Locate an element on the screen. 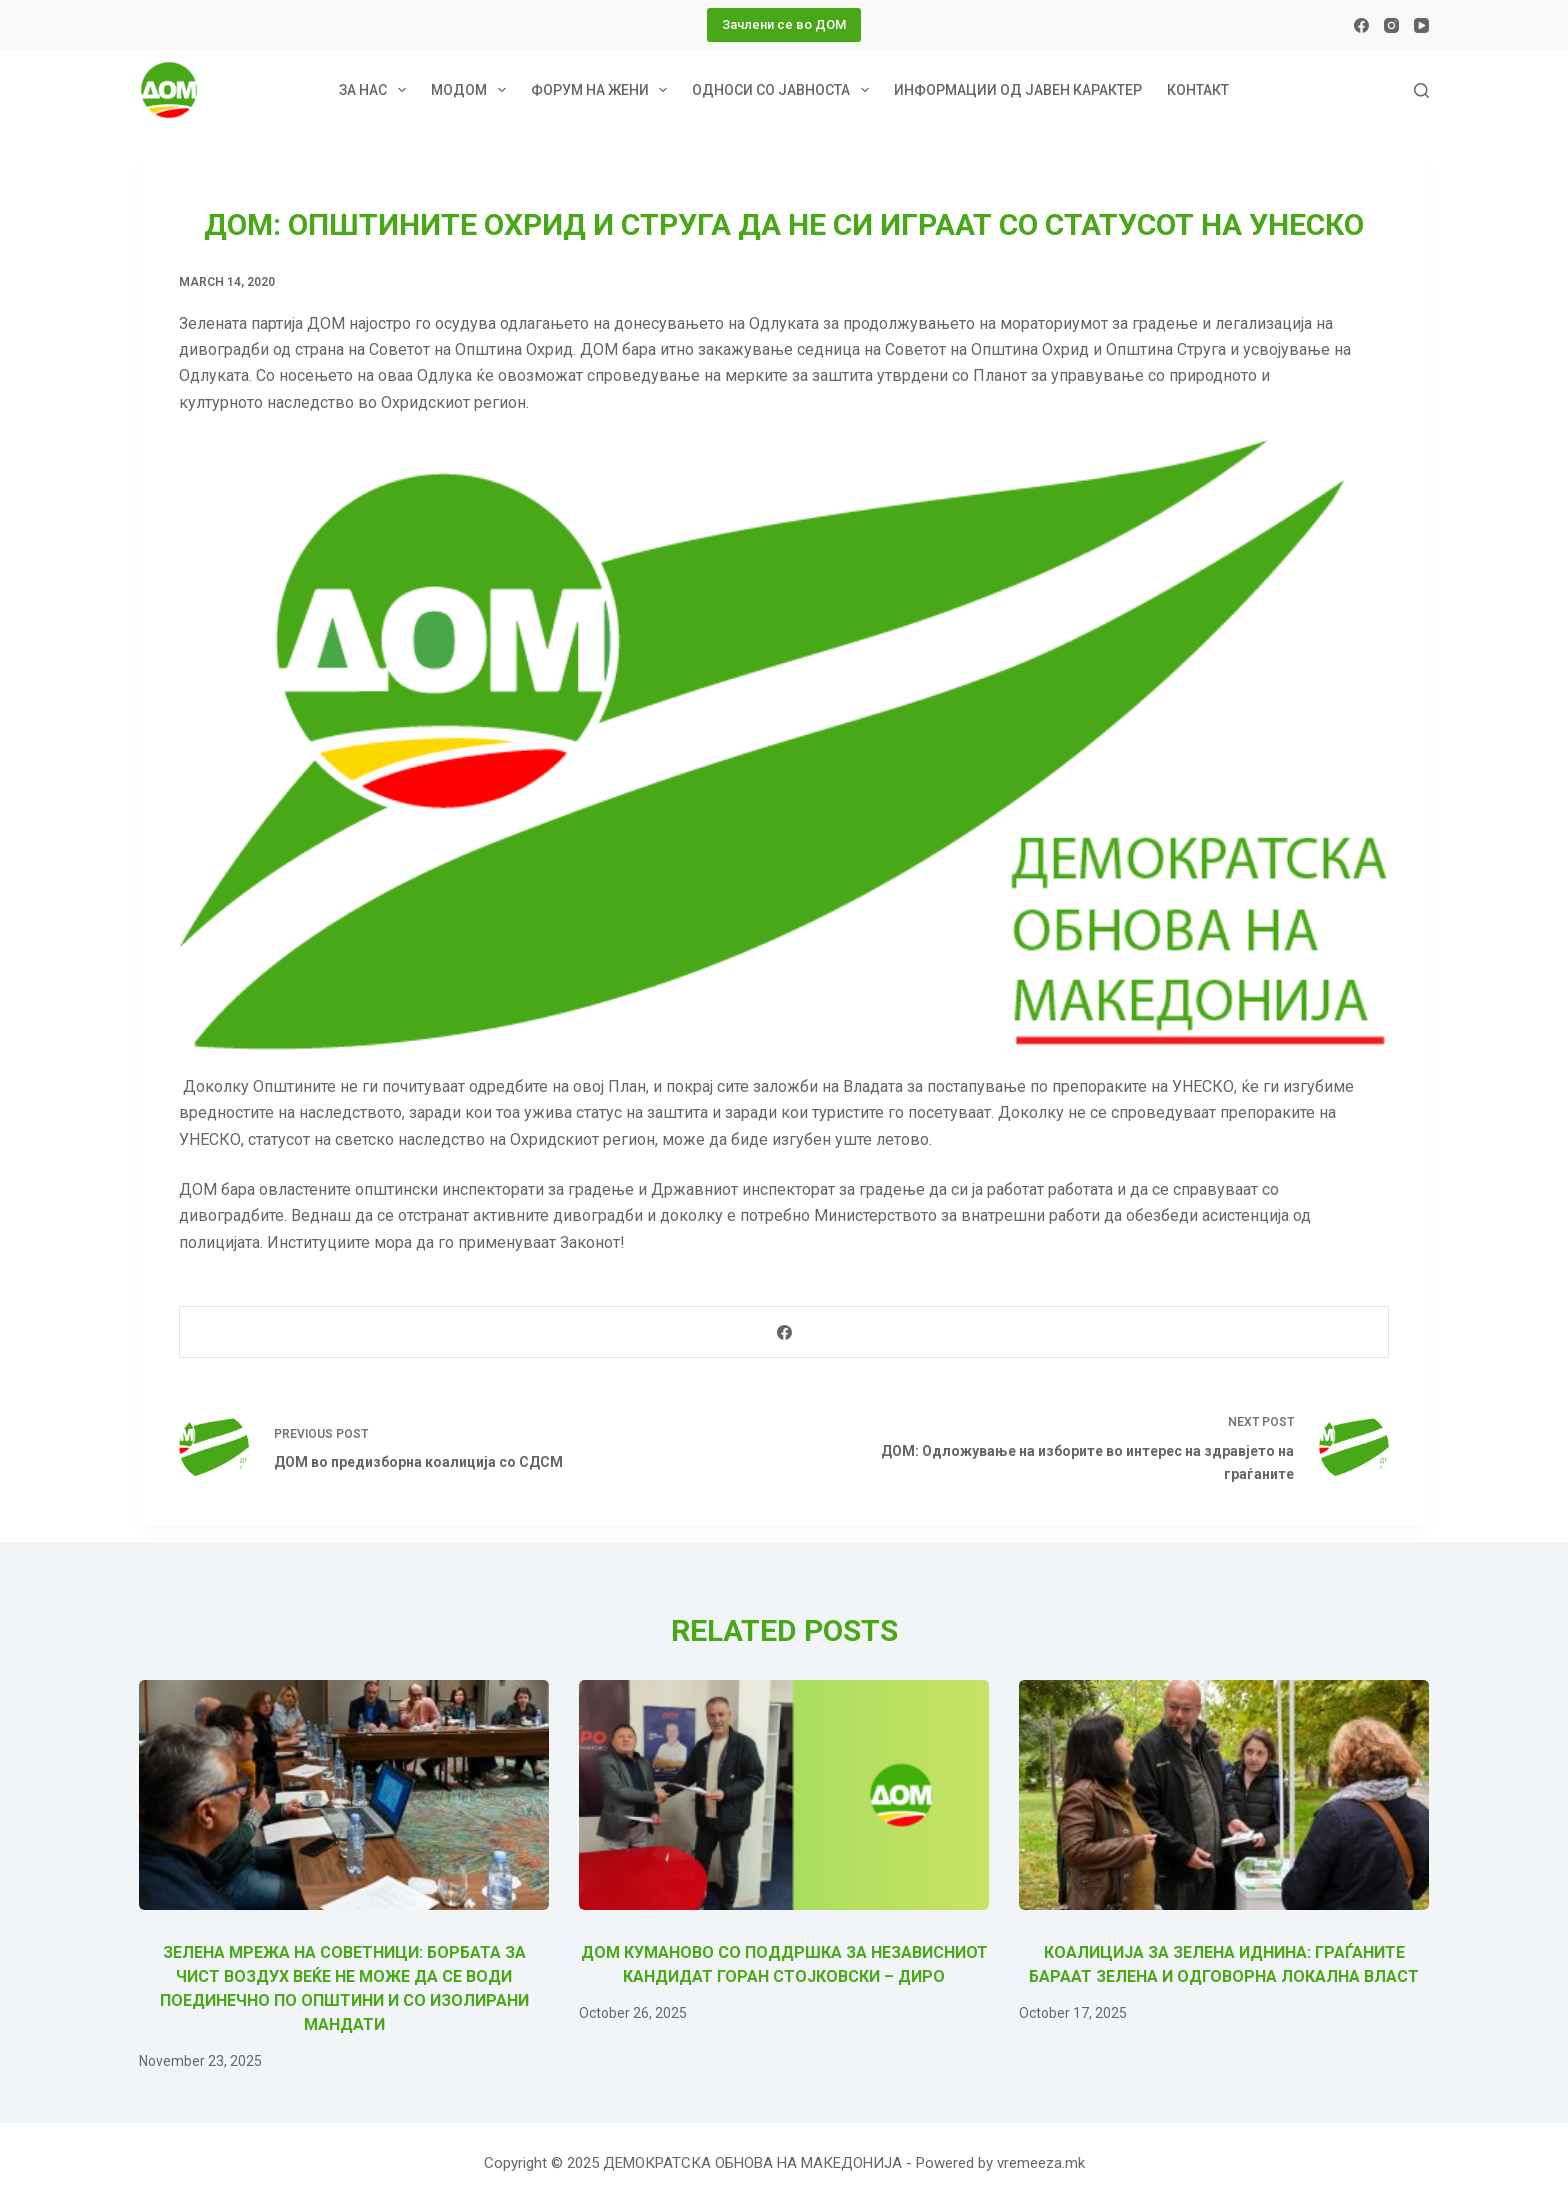 The width and height of the screenshot is (1568, 2203). [Search] is located at coordinates (1421, 90).